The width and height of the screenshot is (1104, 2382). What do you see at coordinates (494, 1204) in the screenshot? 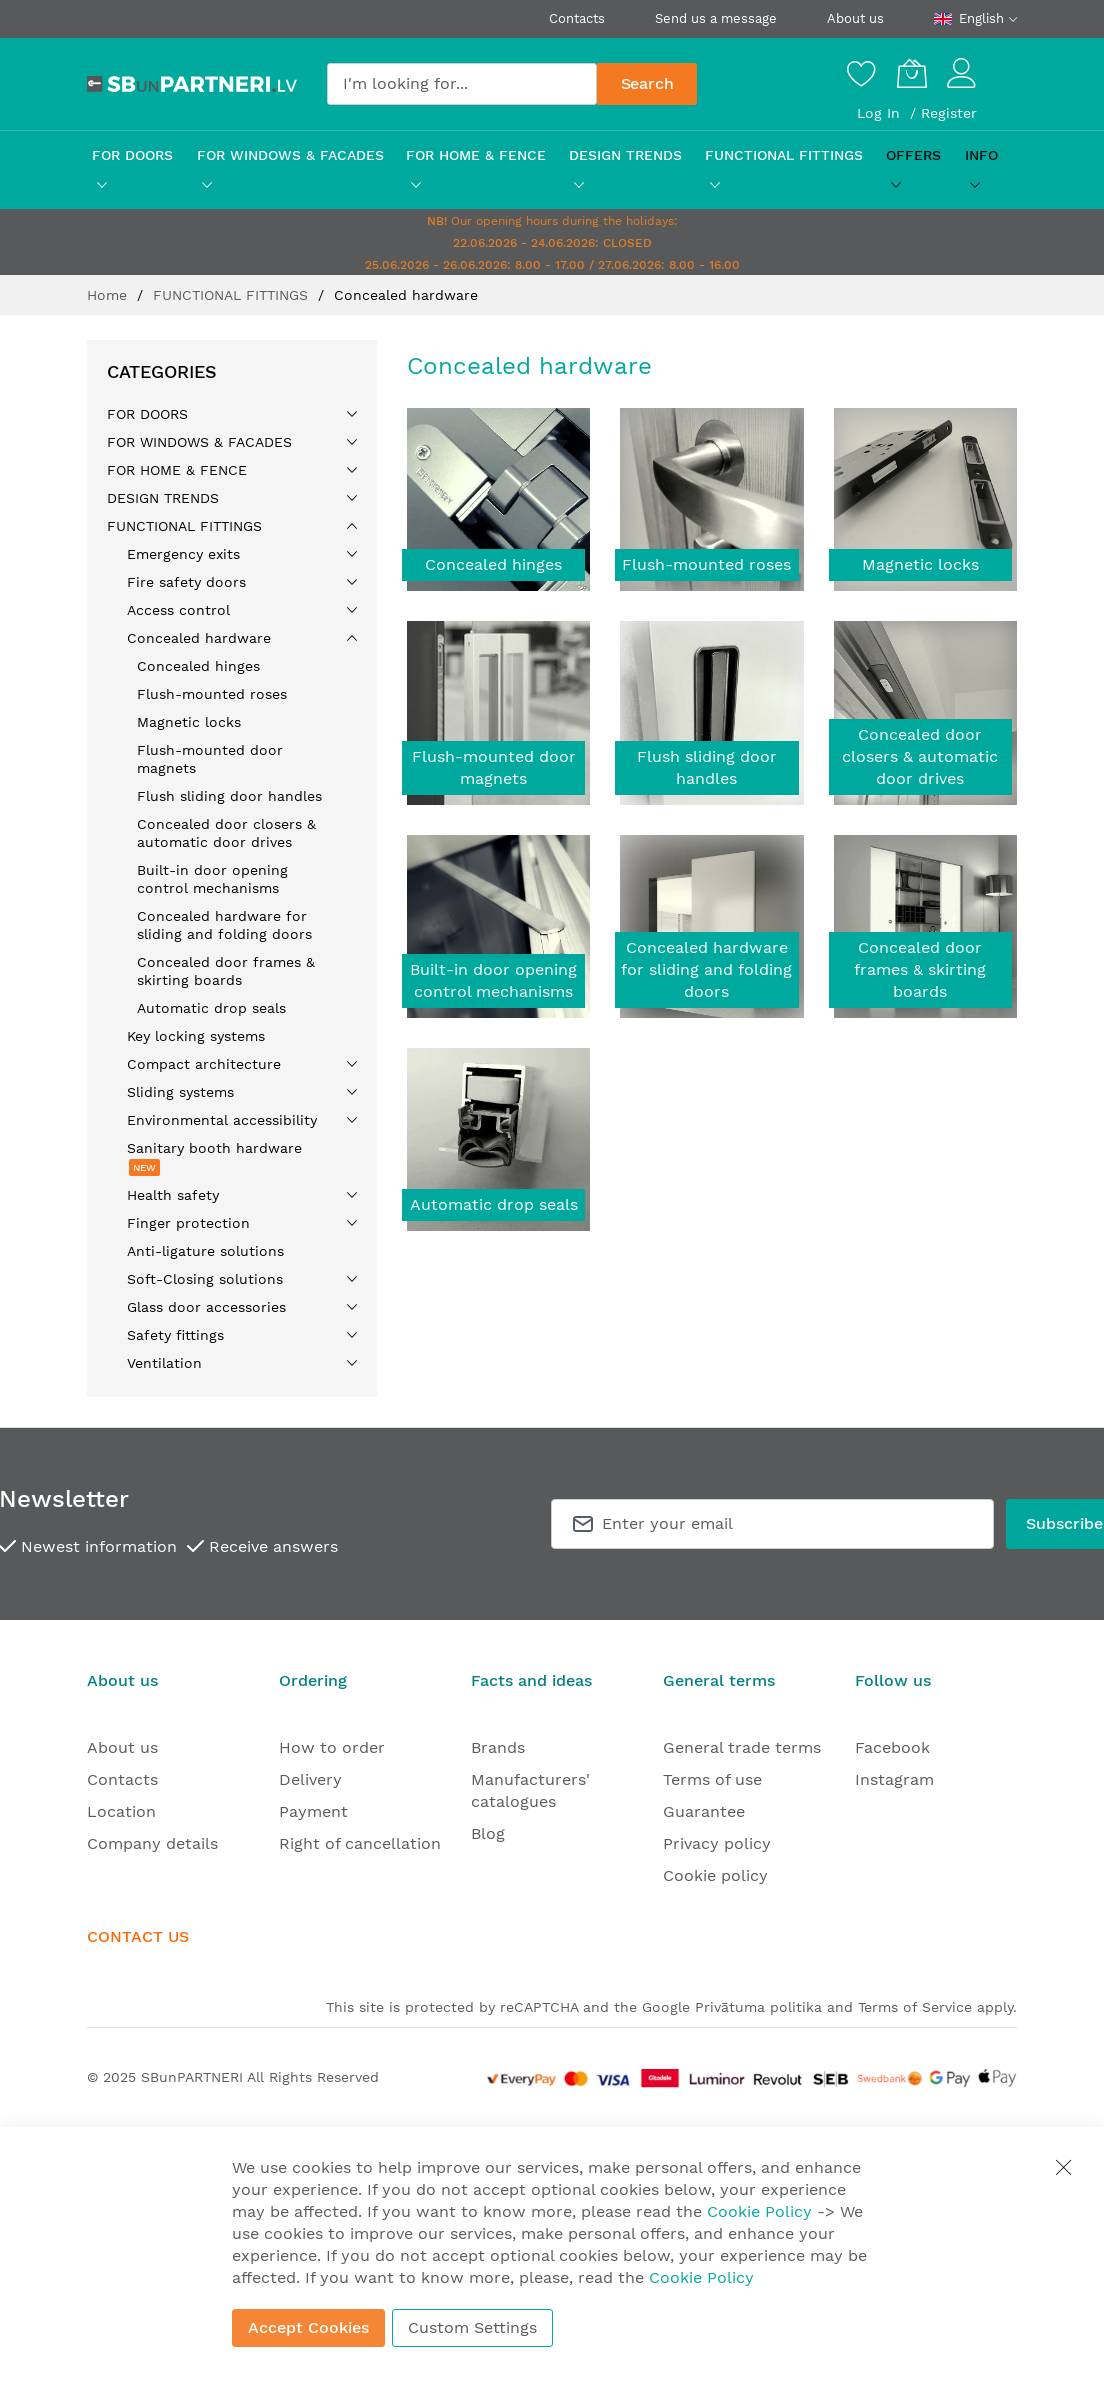
I see `Automatic drop seals` at bounding box center [494, 1204].